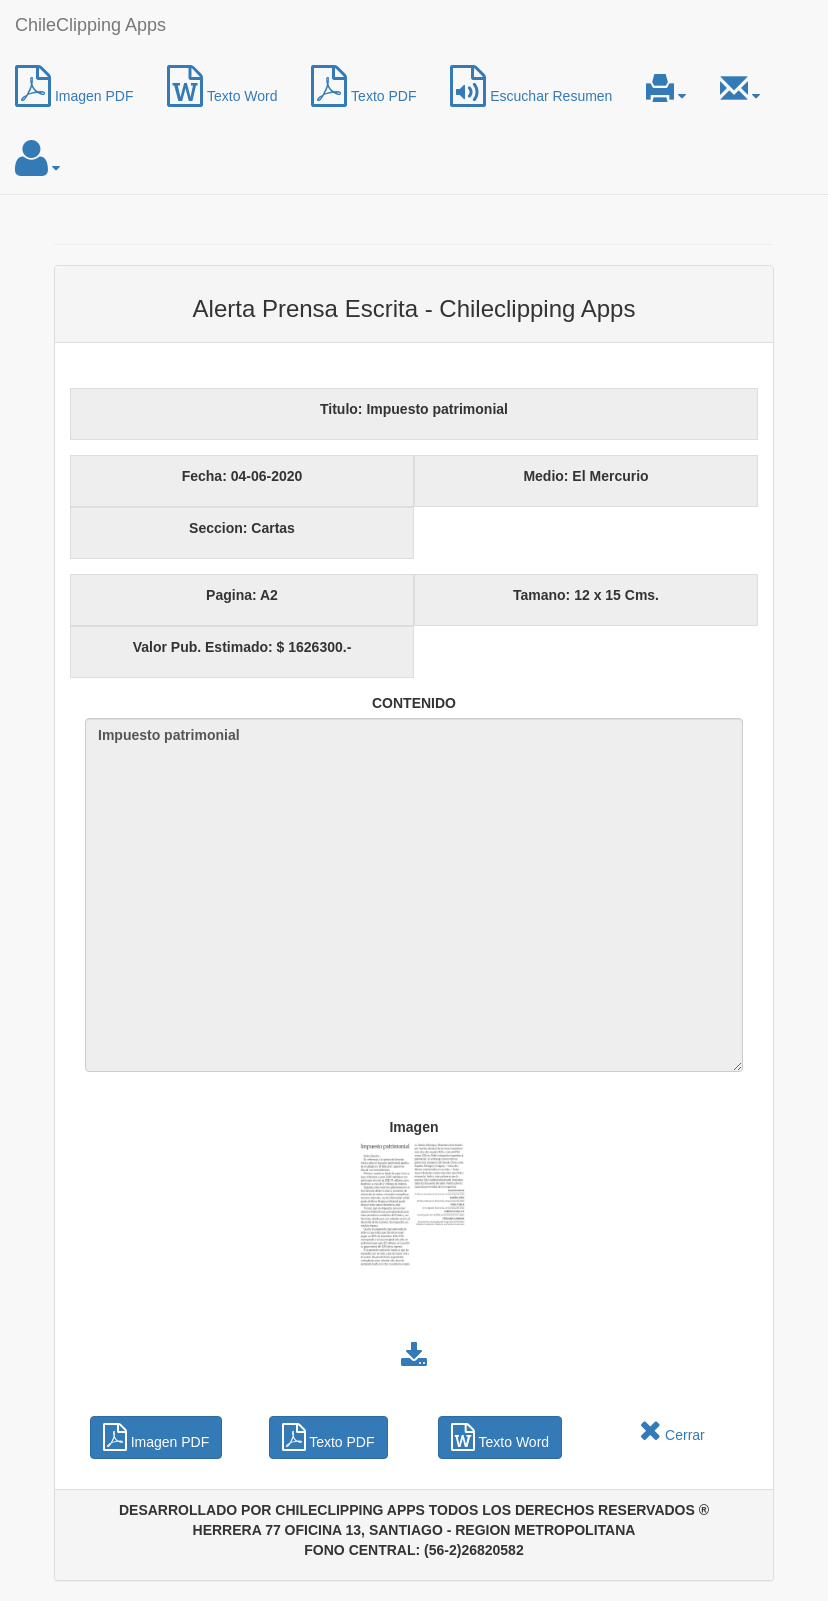 The height and width of the screenshot is (1601, 828). What do you see at coordinates (363, 86) in the screenshot?
I see `Texto PDF` at bounding box center [363, 86].